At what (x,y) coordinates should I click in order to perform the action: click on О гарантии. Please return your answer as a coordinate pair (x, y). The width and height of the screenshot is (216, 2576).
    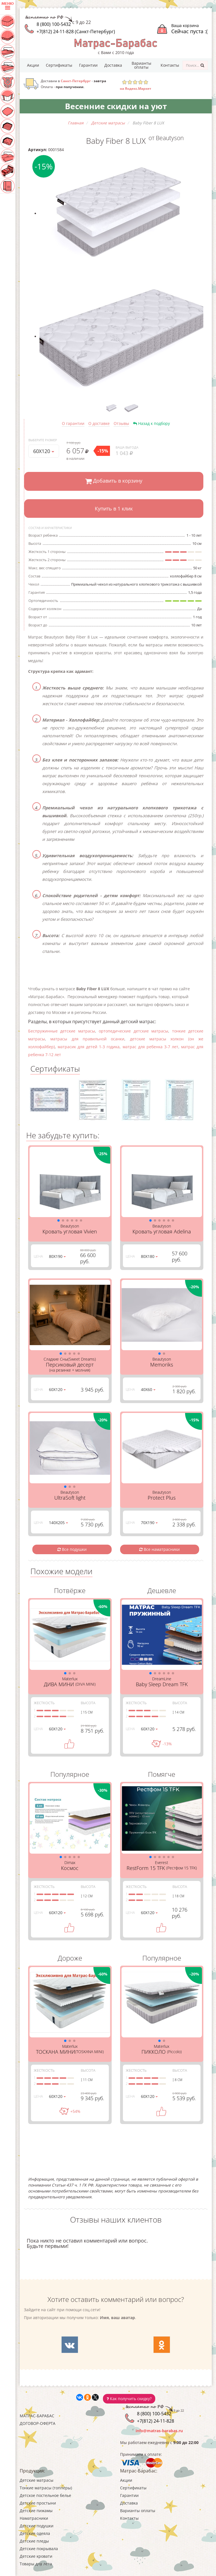
    Looking at the image, I should click on (73, 423).